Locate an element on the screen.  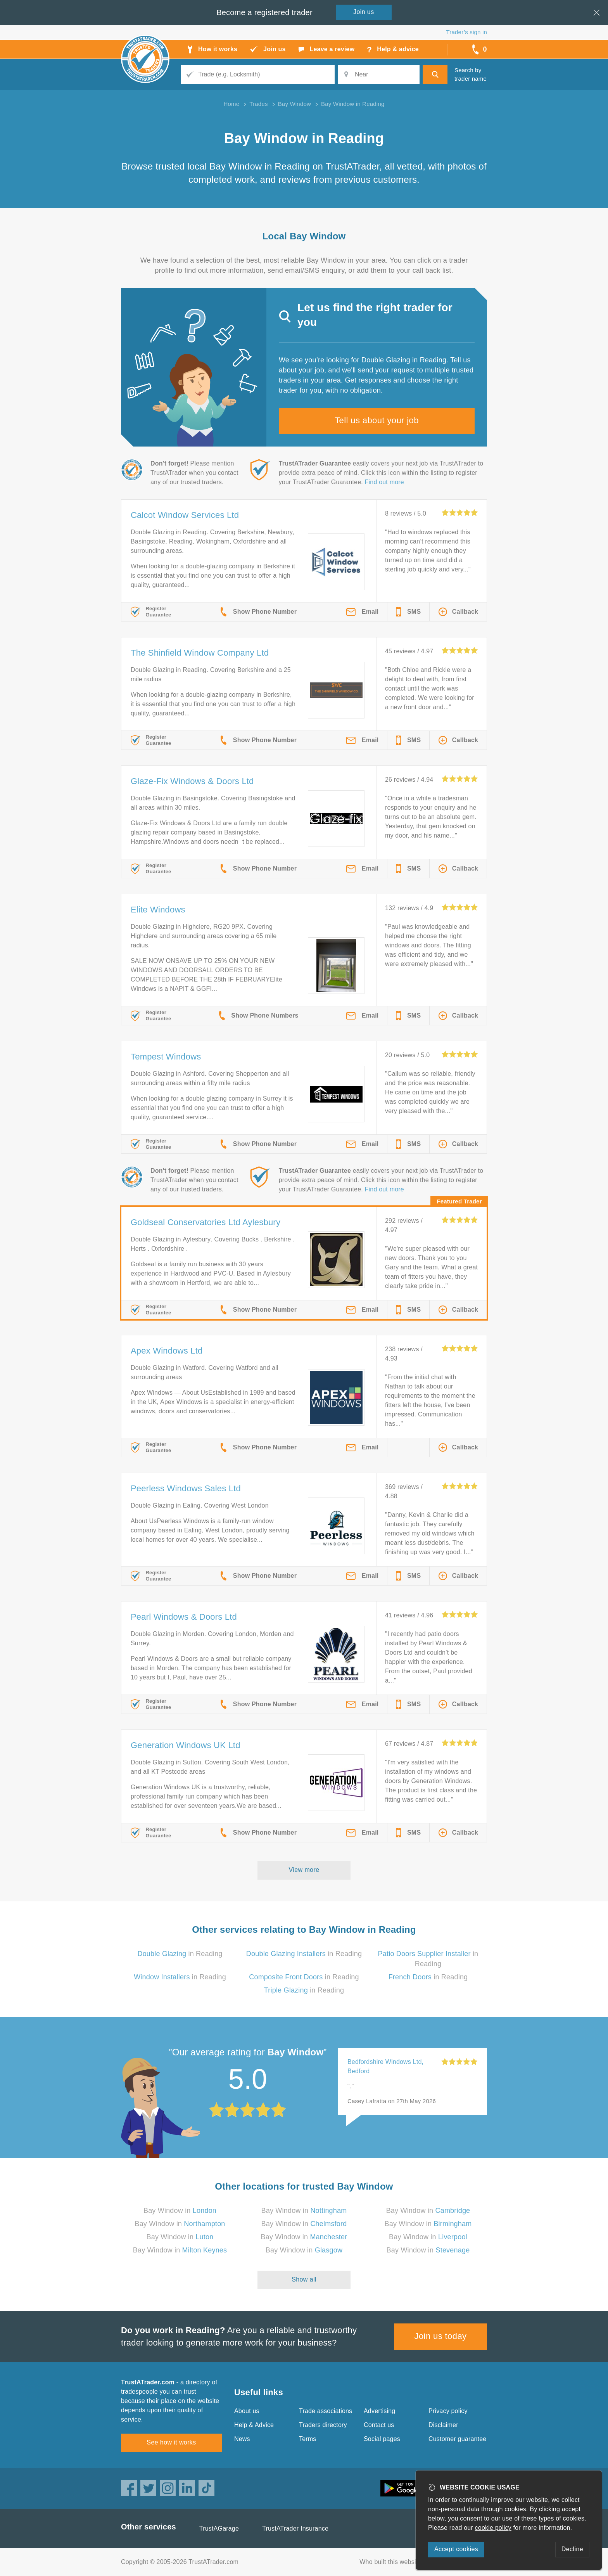
Join is located at coordinates (363, 12).